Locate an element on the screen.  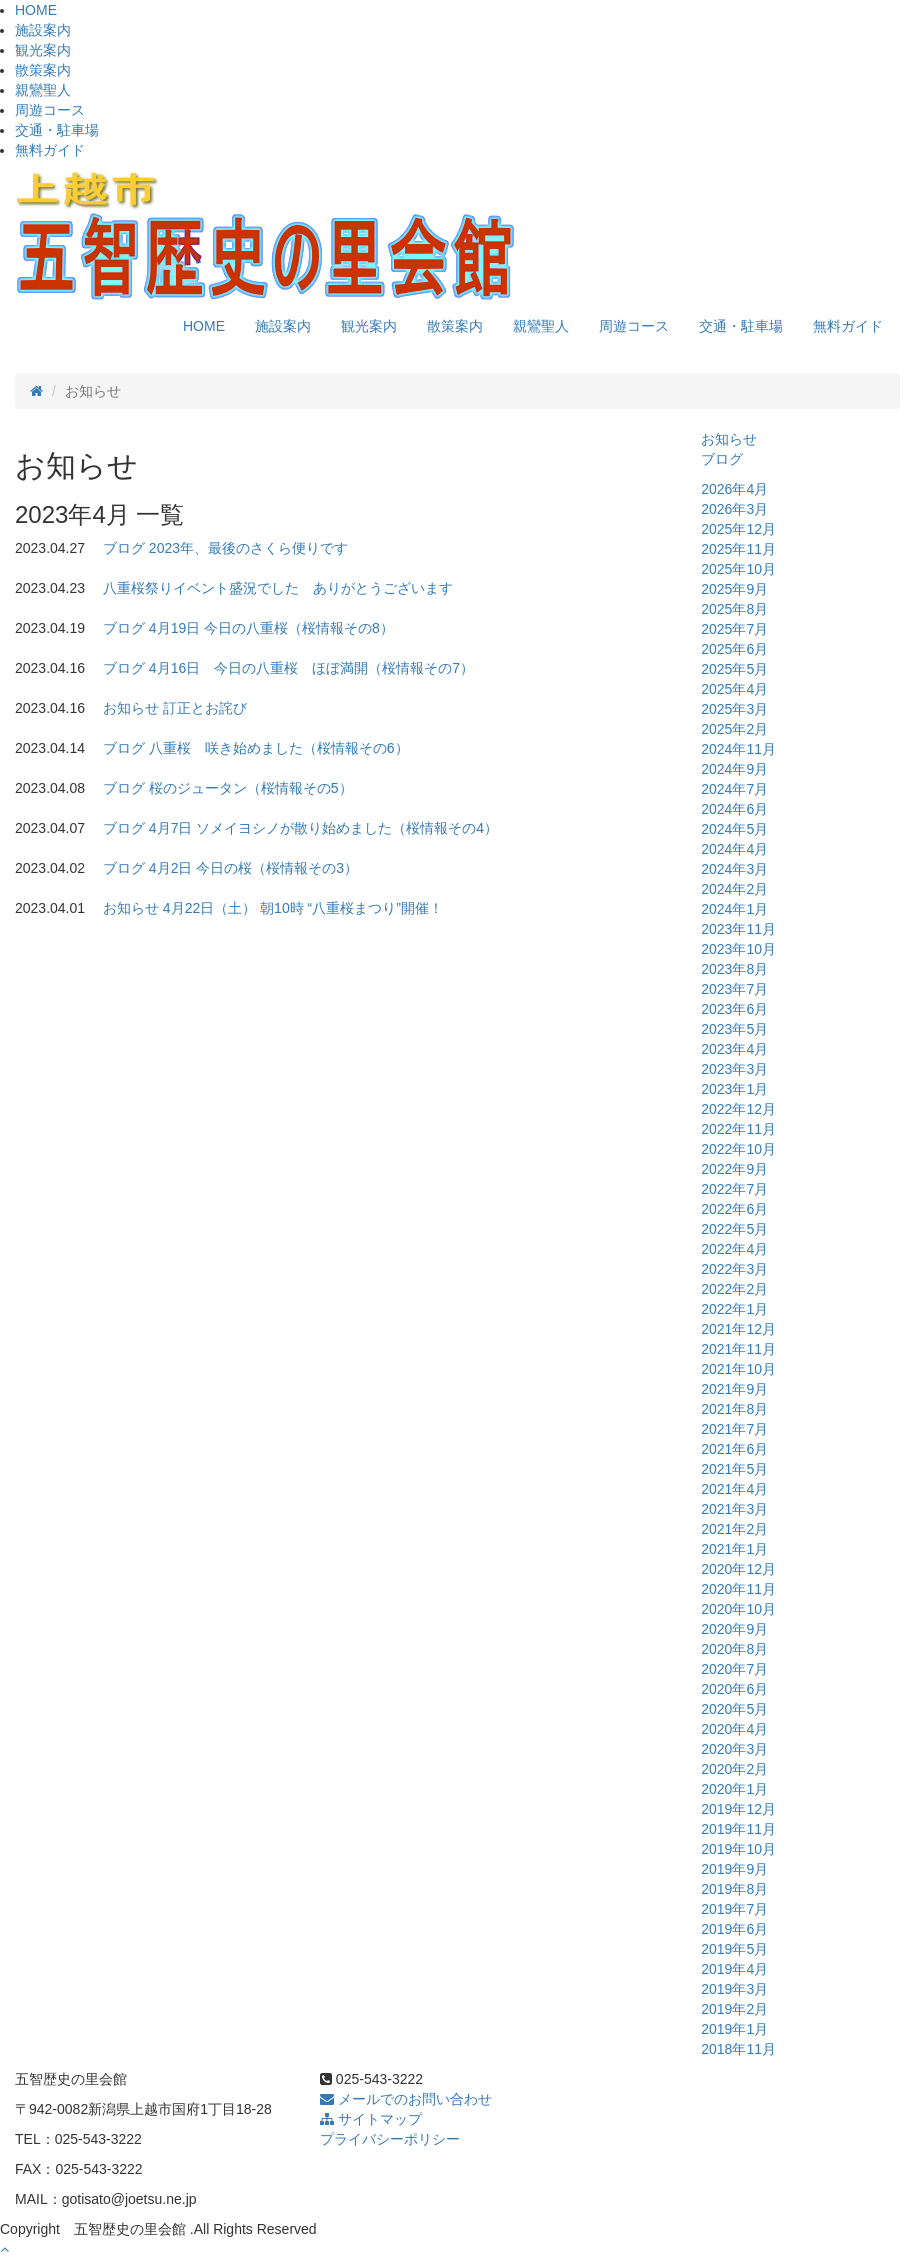
2023年1月 is located at coordinates (734, 1089).